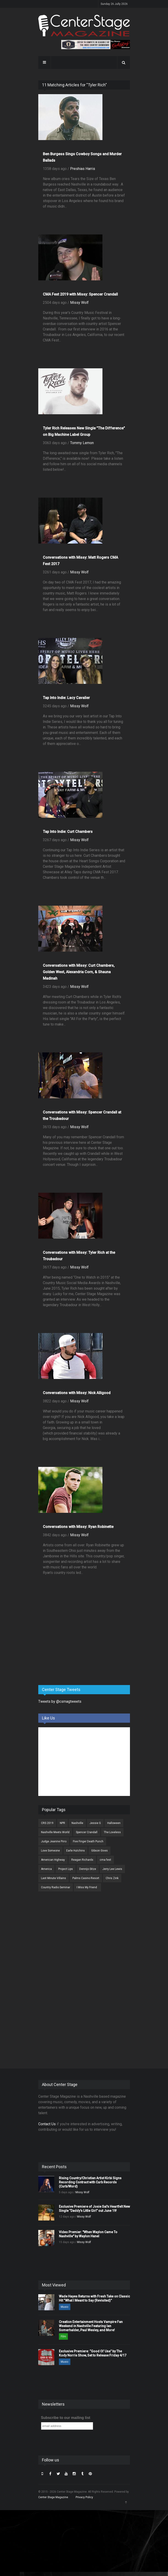  I want to click on CRS 2019, so click(47, 1823).